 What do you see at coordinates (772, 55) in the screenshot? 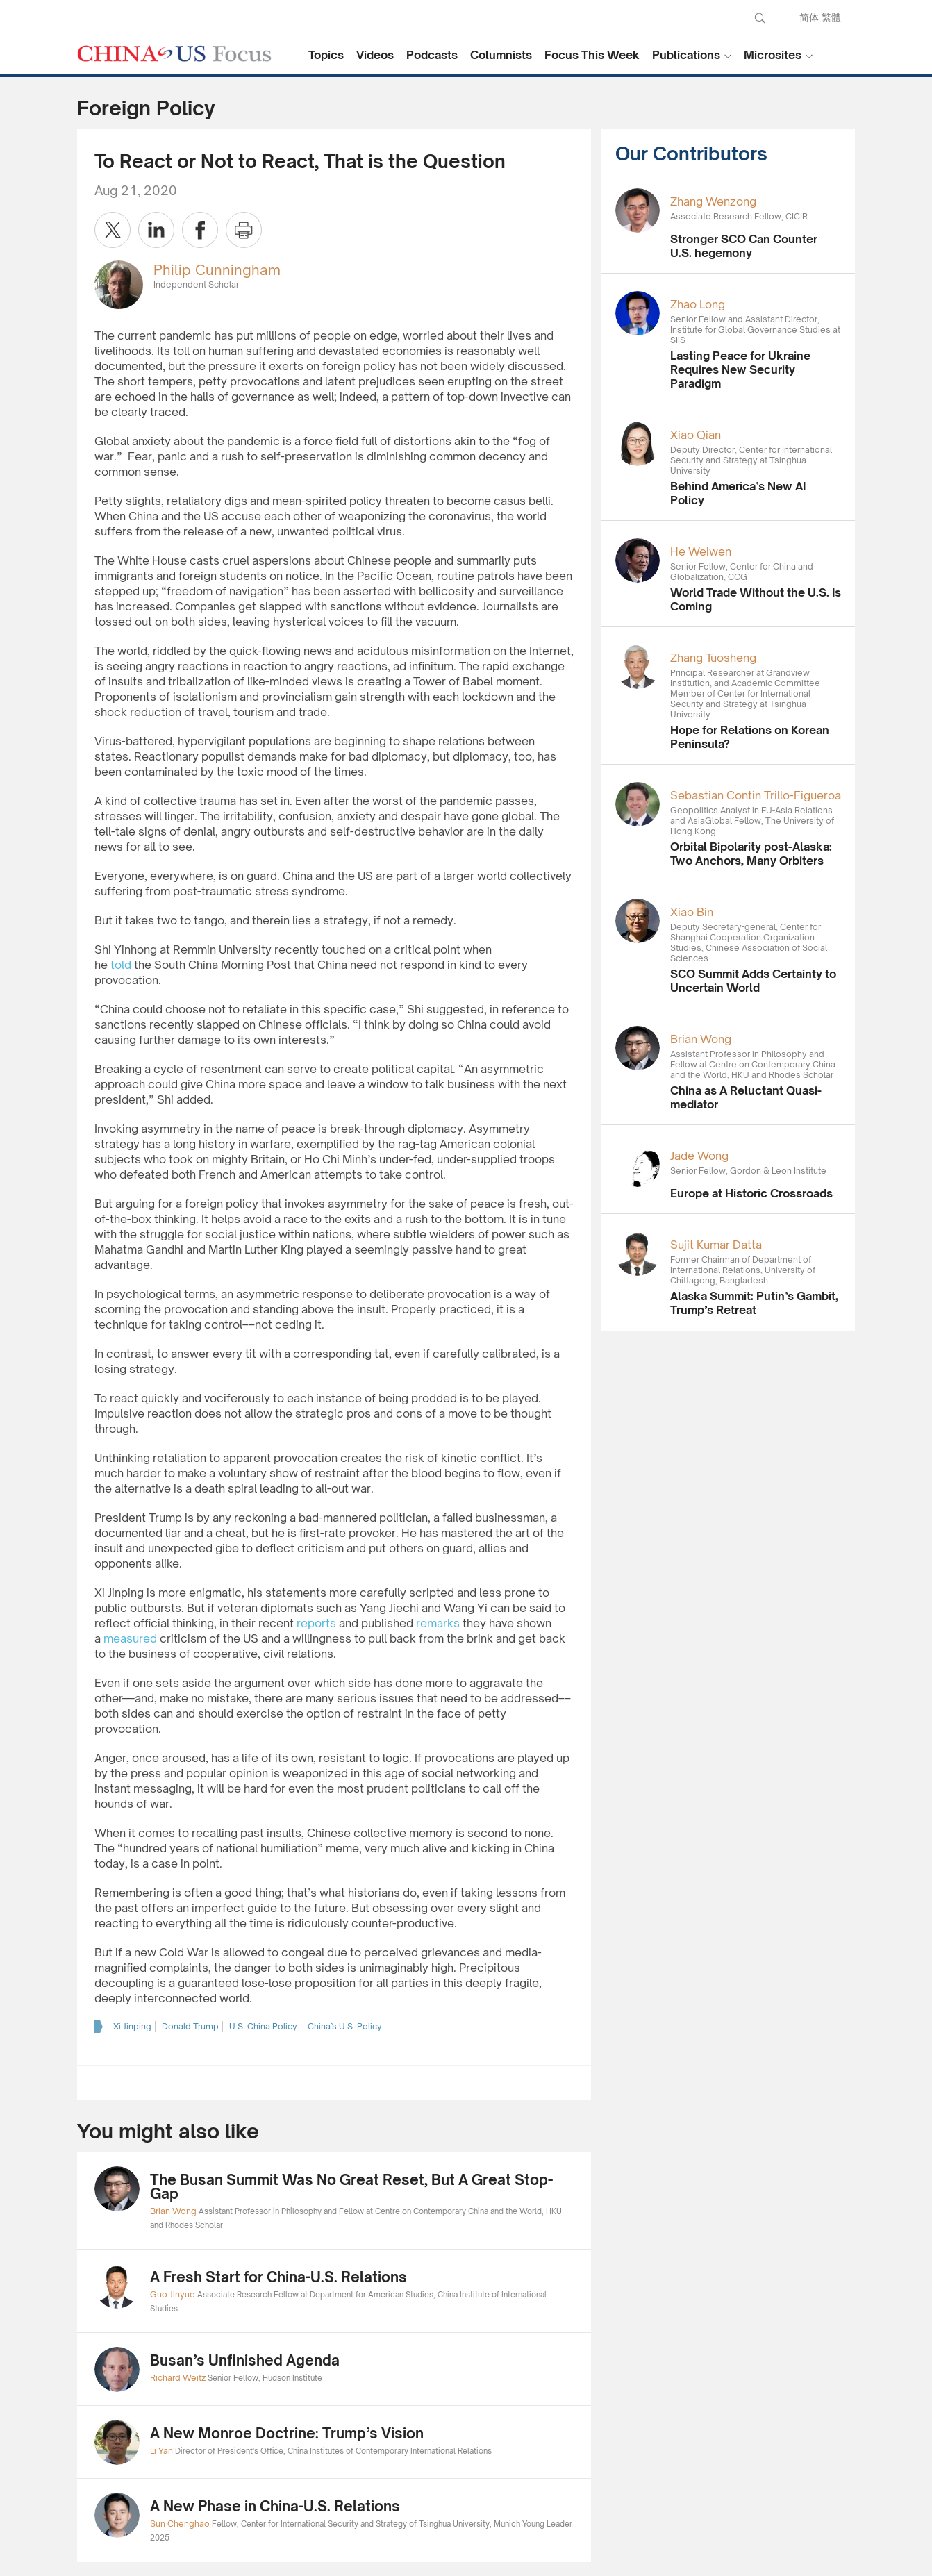
I see `Microsites` at bounding box center [772, 55].